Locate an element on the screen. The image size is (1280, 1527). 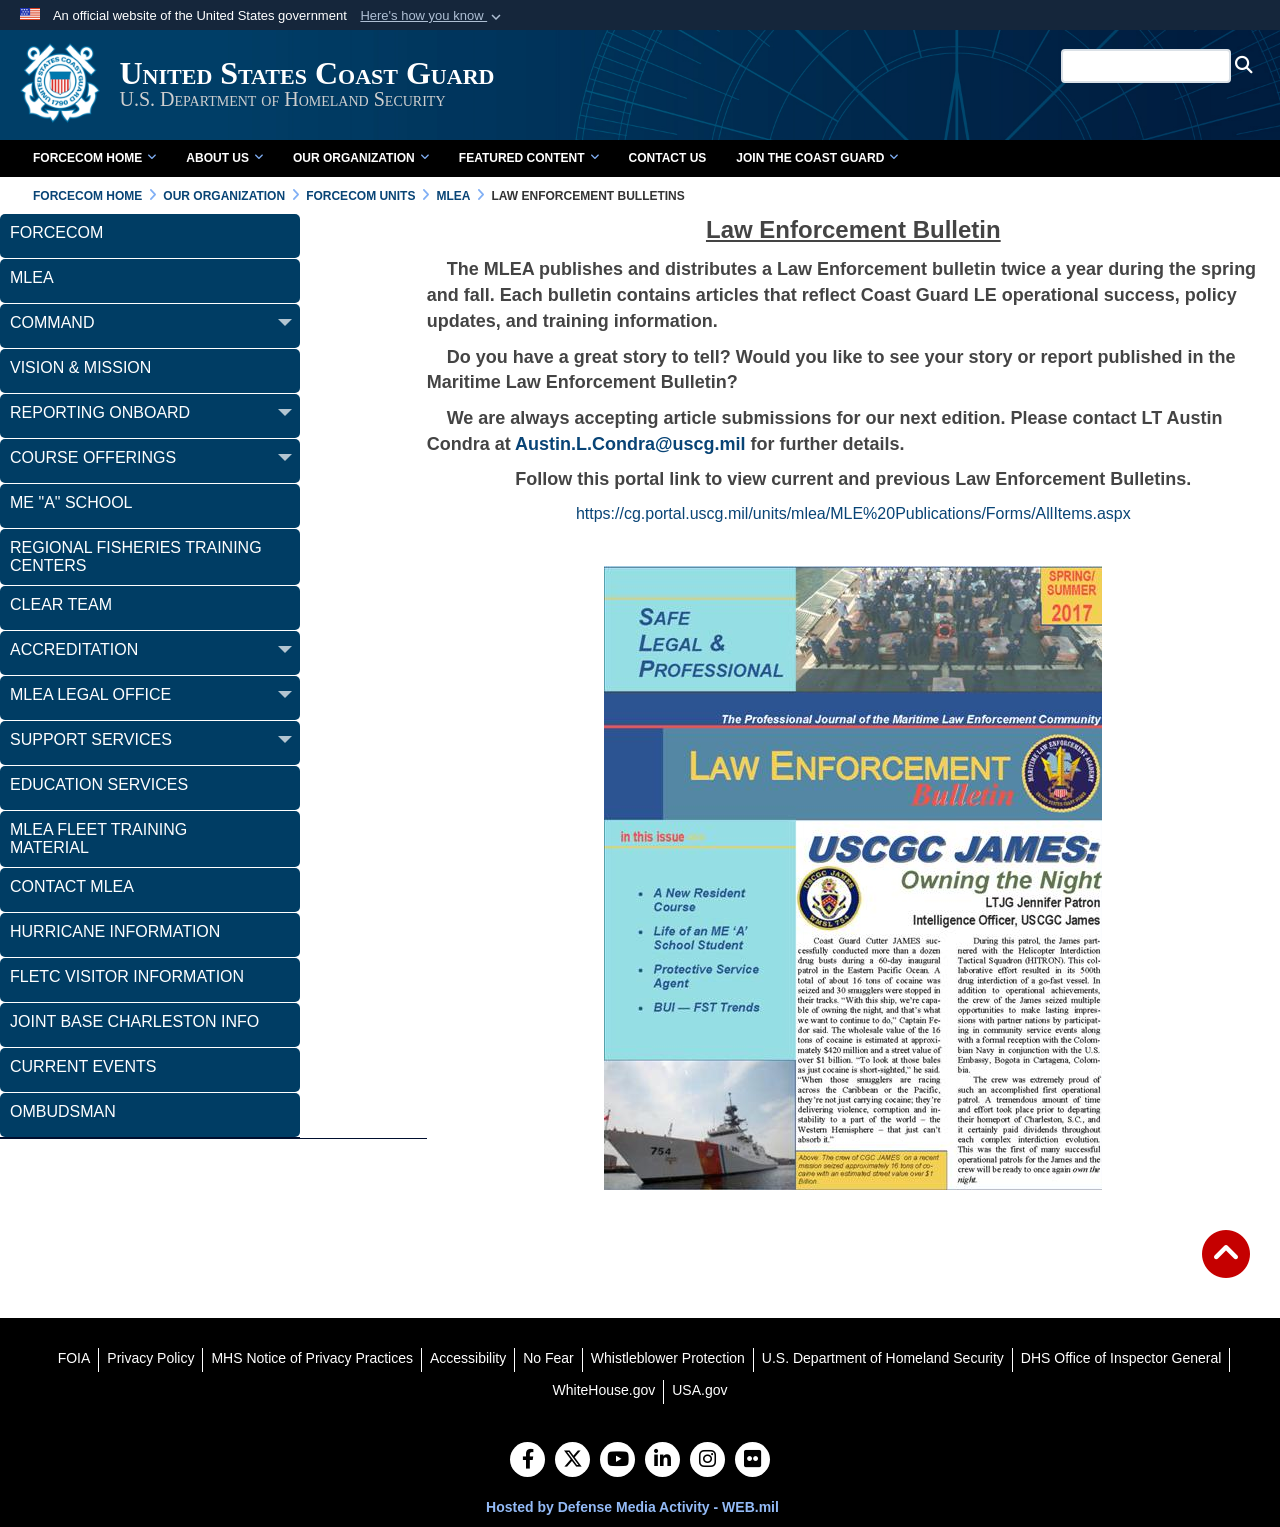
FORCECOM is located at coordinates (56, 232).